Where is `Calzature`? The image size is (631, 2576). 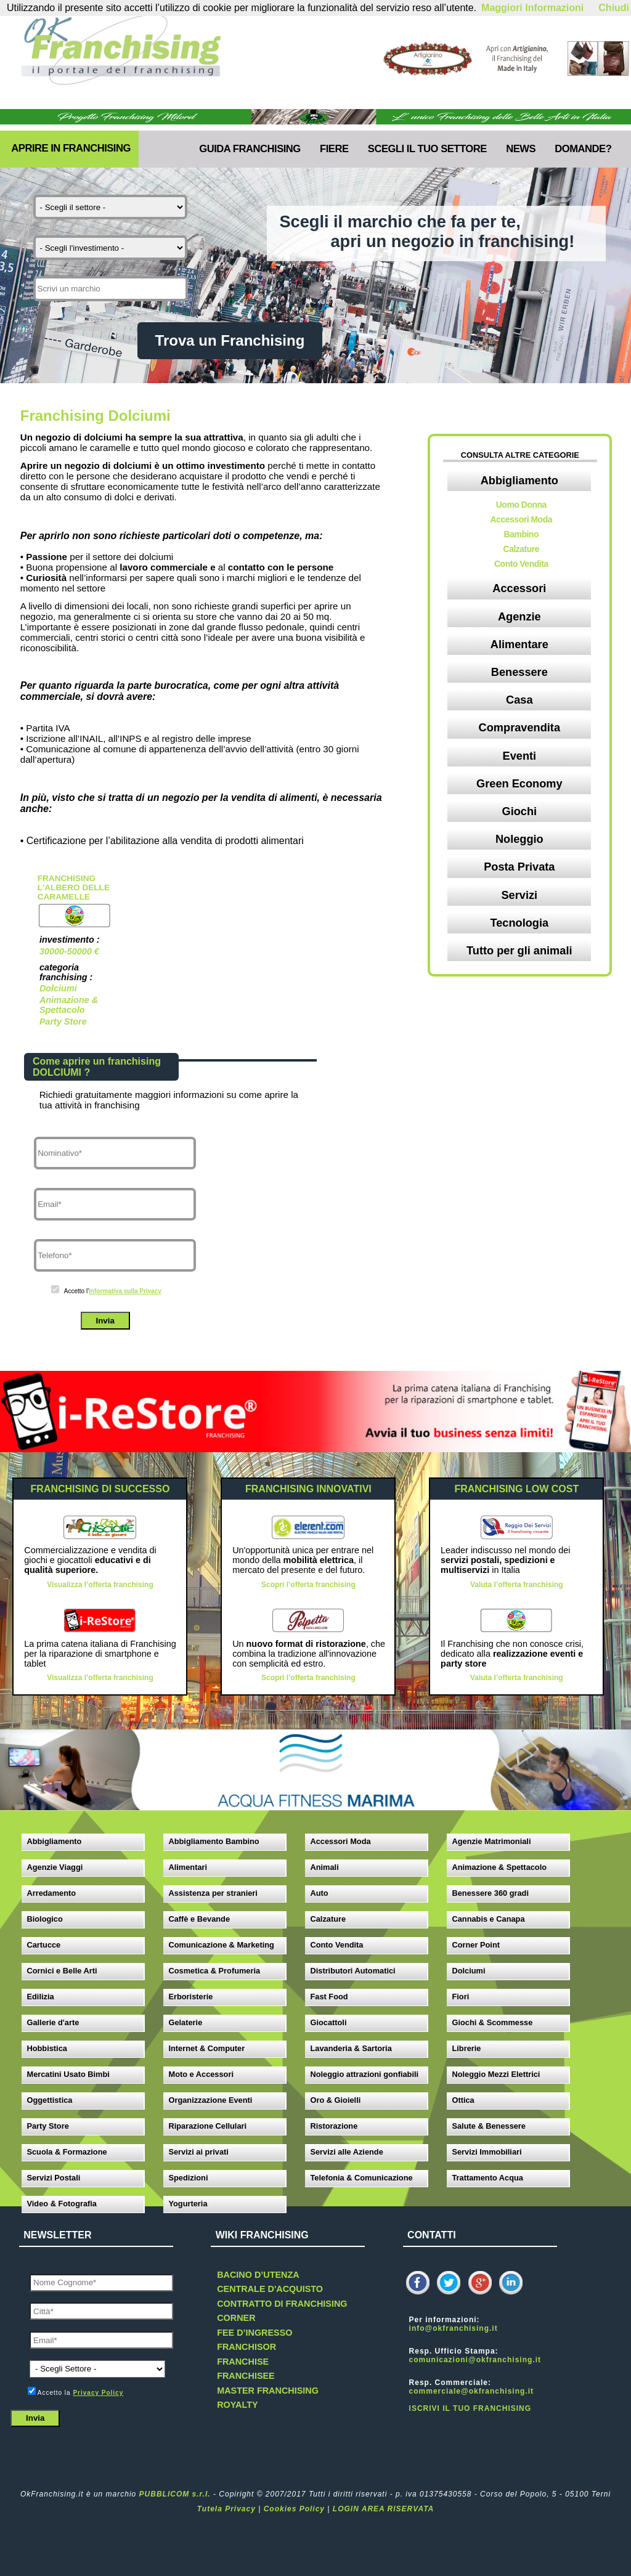
Calzature is located at coordinates (521, 549).